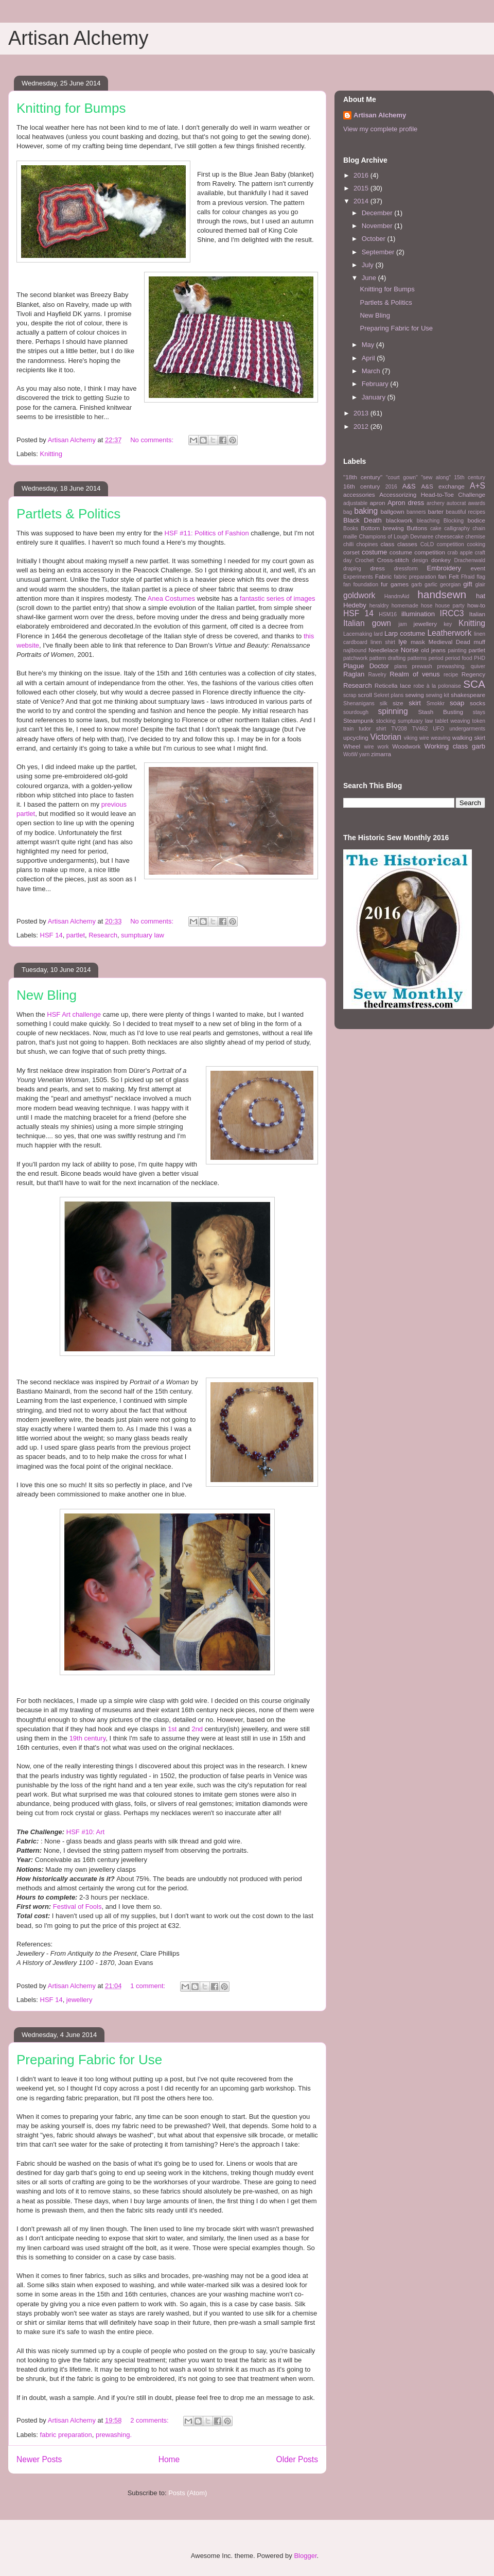  I want to click on HSM16, so click(388, 614).